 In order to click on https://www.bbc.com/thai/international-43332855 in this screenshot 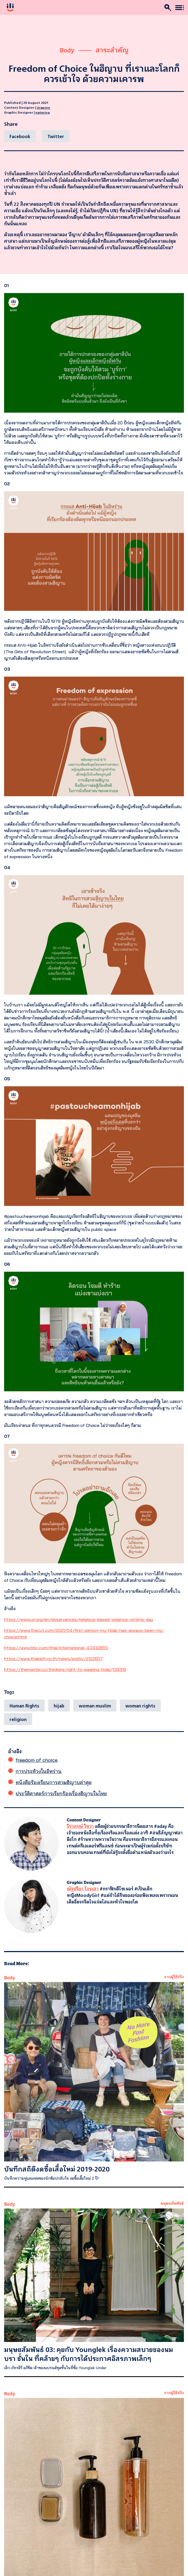, I will do `click(56, 1647)`.